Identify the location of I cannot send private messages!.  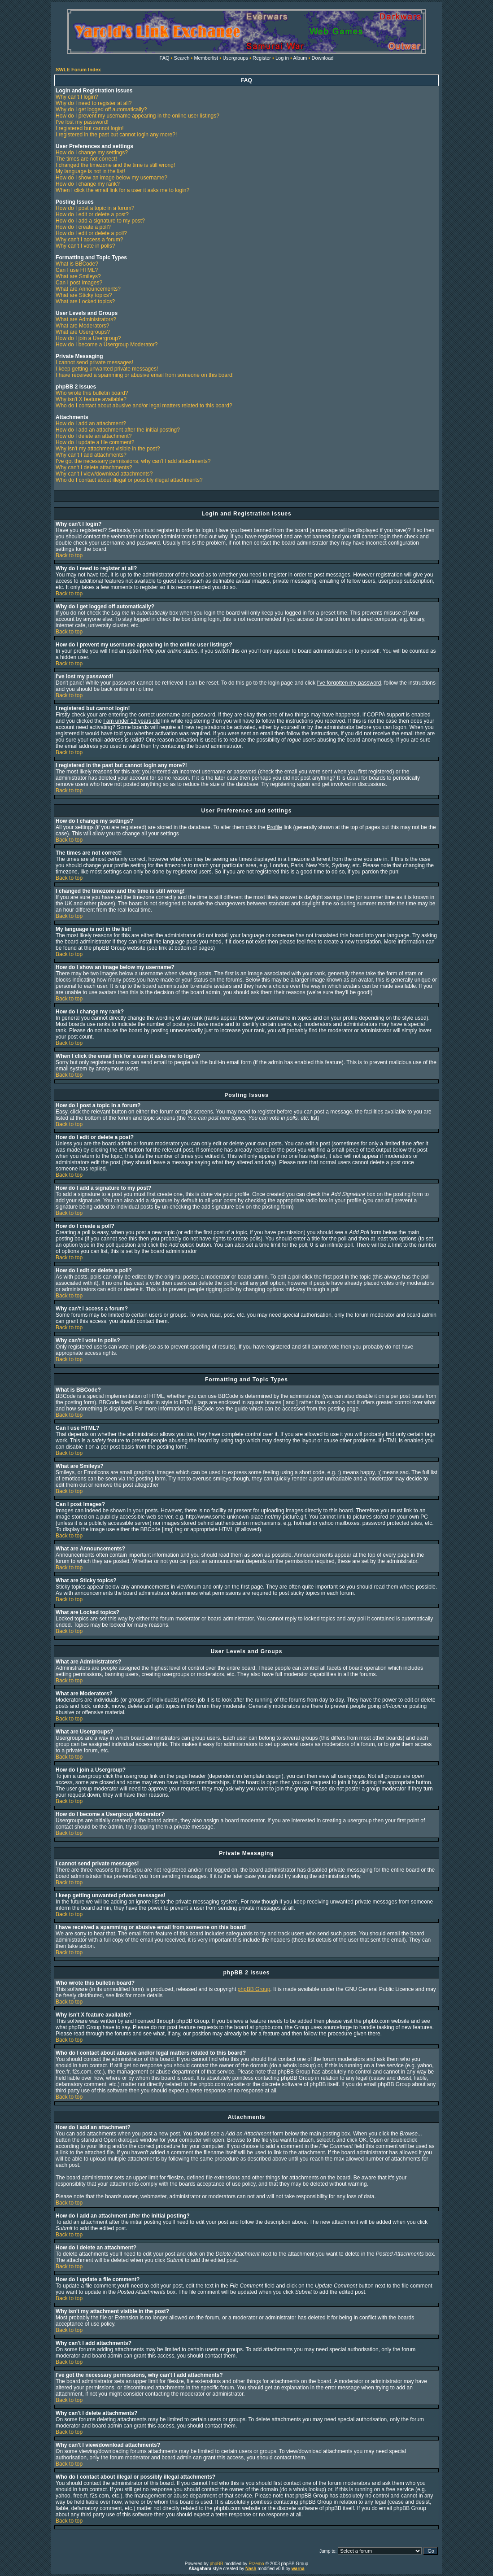
(94, 362).